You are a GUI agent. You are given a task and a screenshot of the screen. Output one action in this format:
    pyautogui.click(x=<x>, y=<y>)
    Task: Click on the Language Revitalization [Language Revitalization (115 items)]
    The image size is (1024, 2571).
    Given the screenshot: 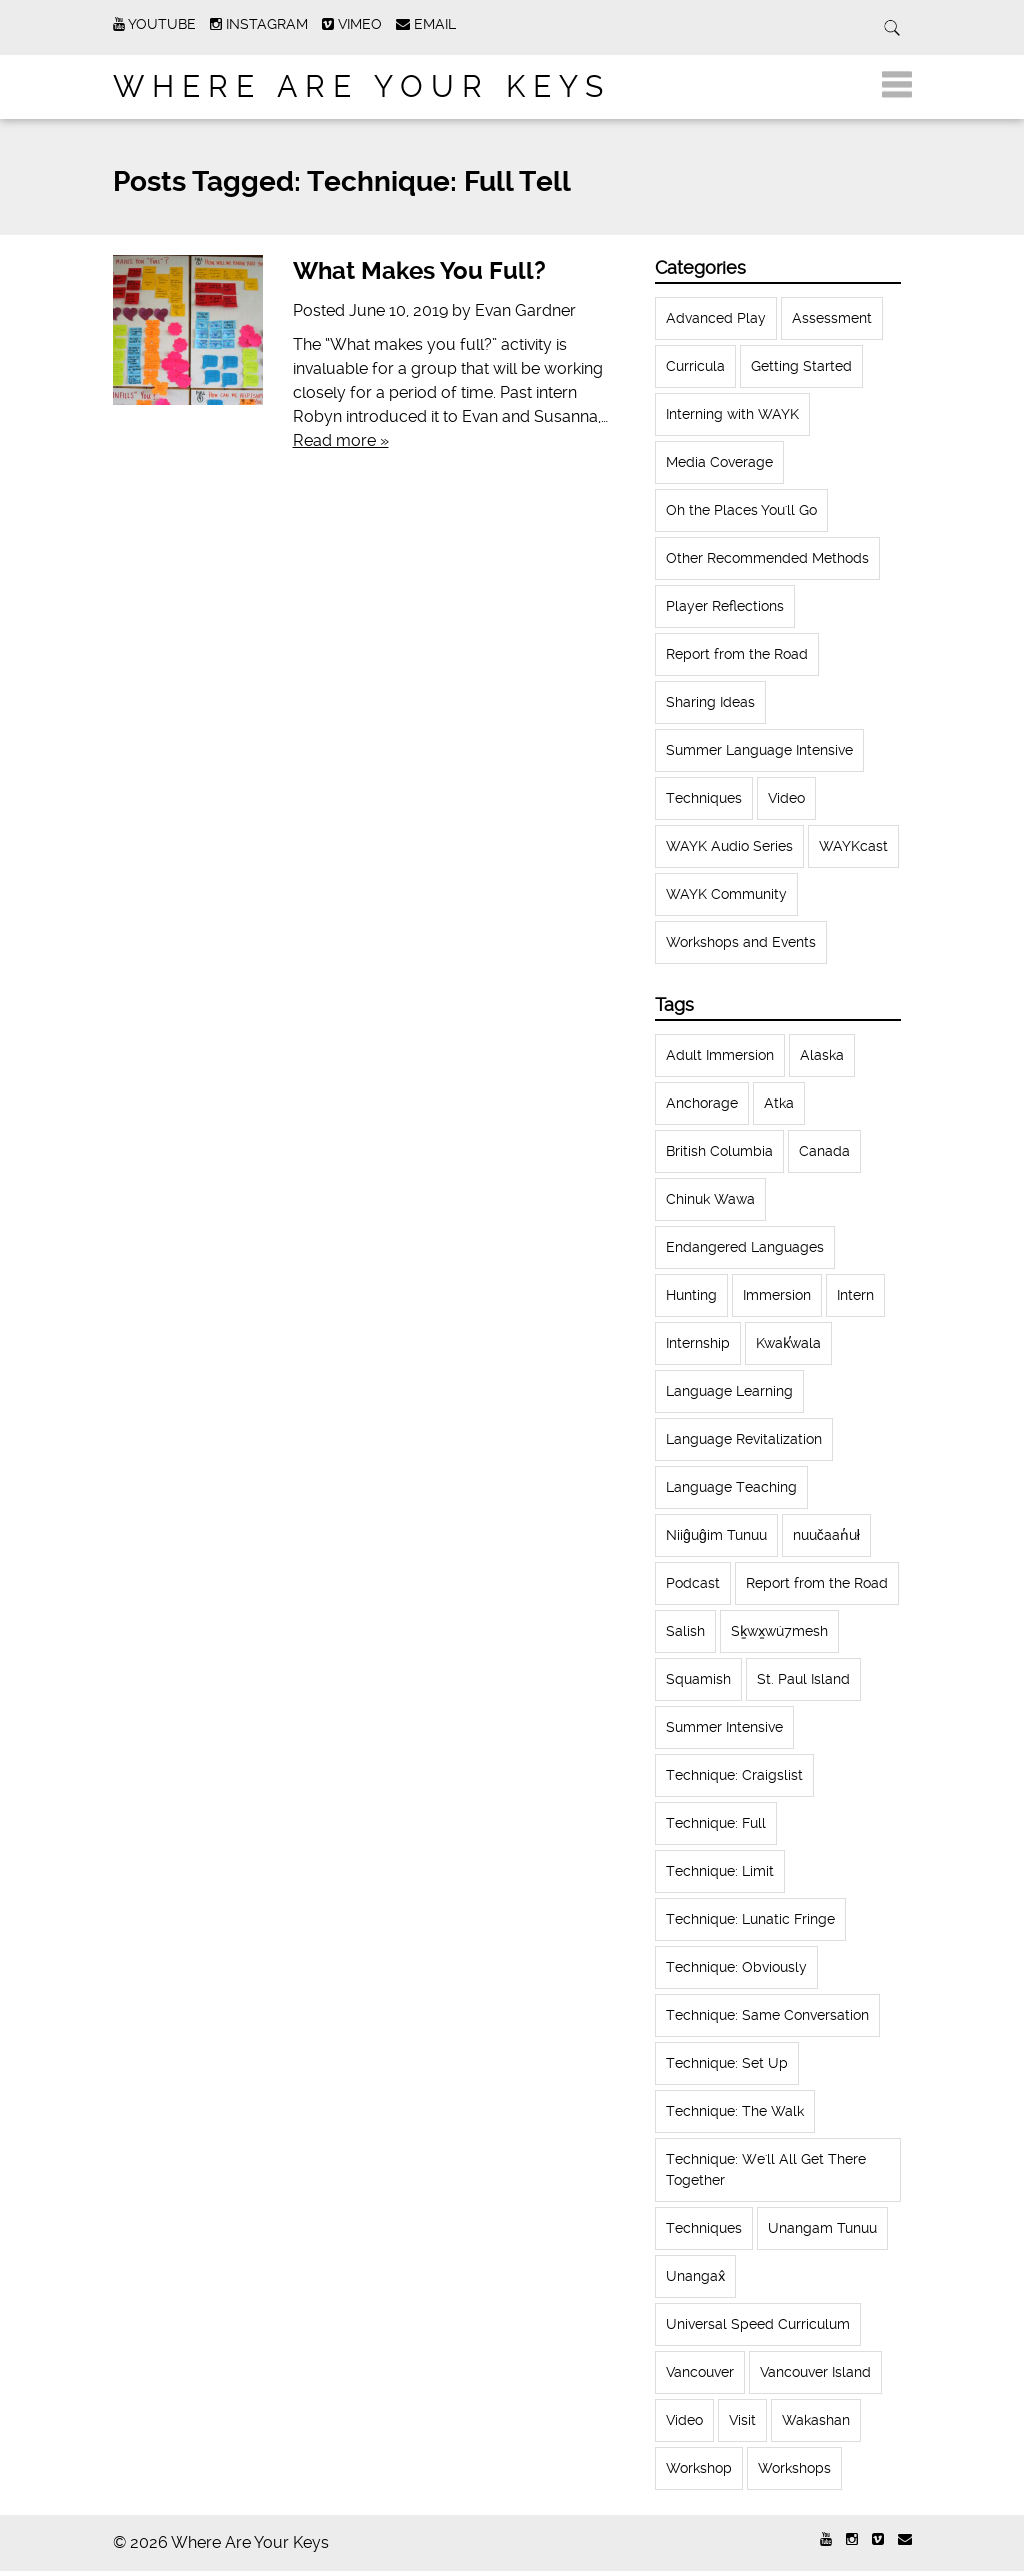 What is the action you would take?
    pyautogui.click(x=744, y=1439)
    